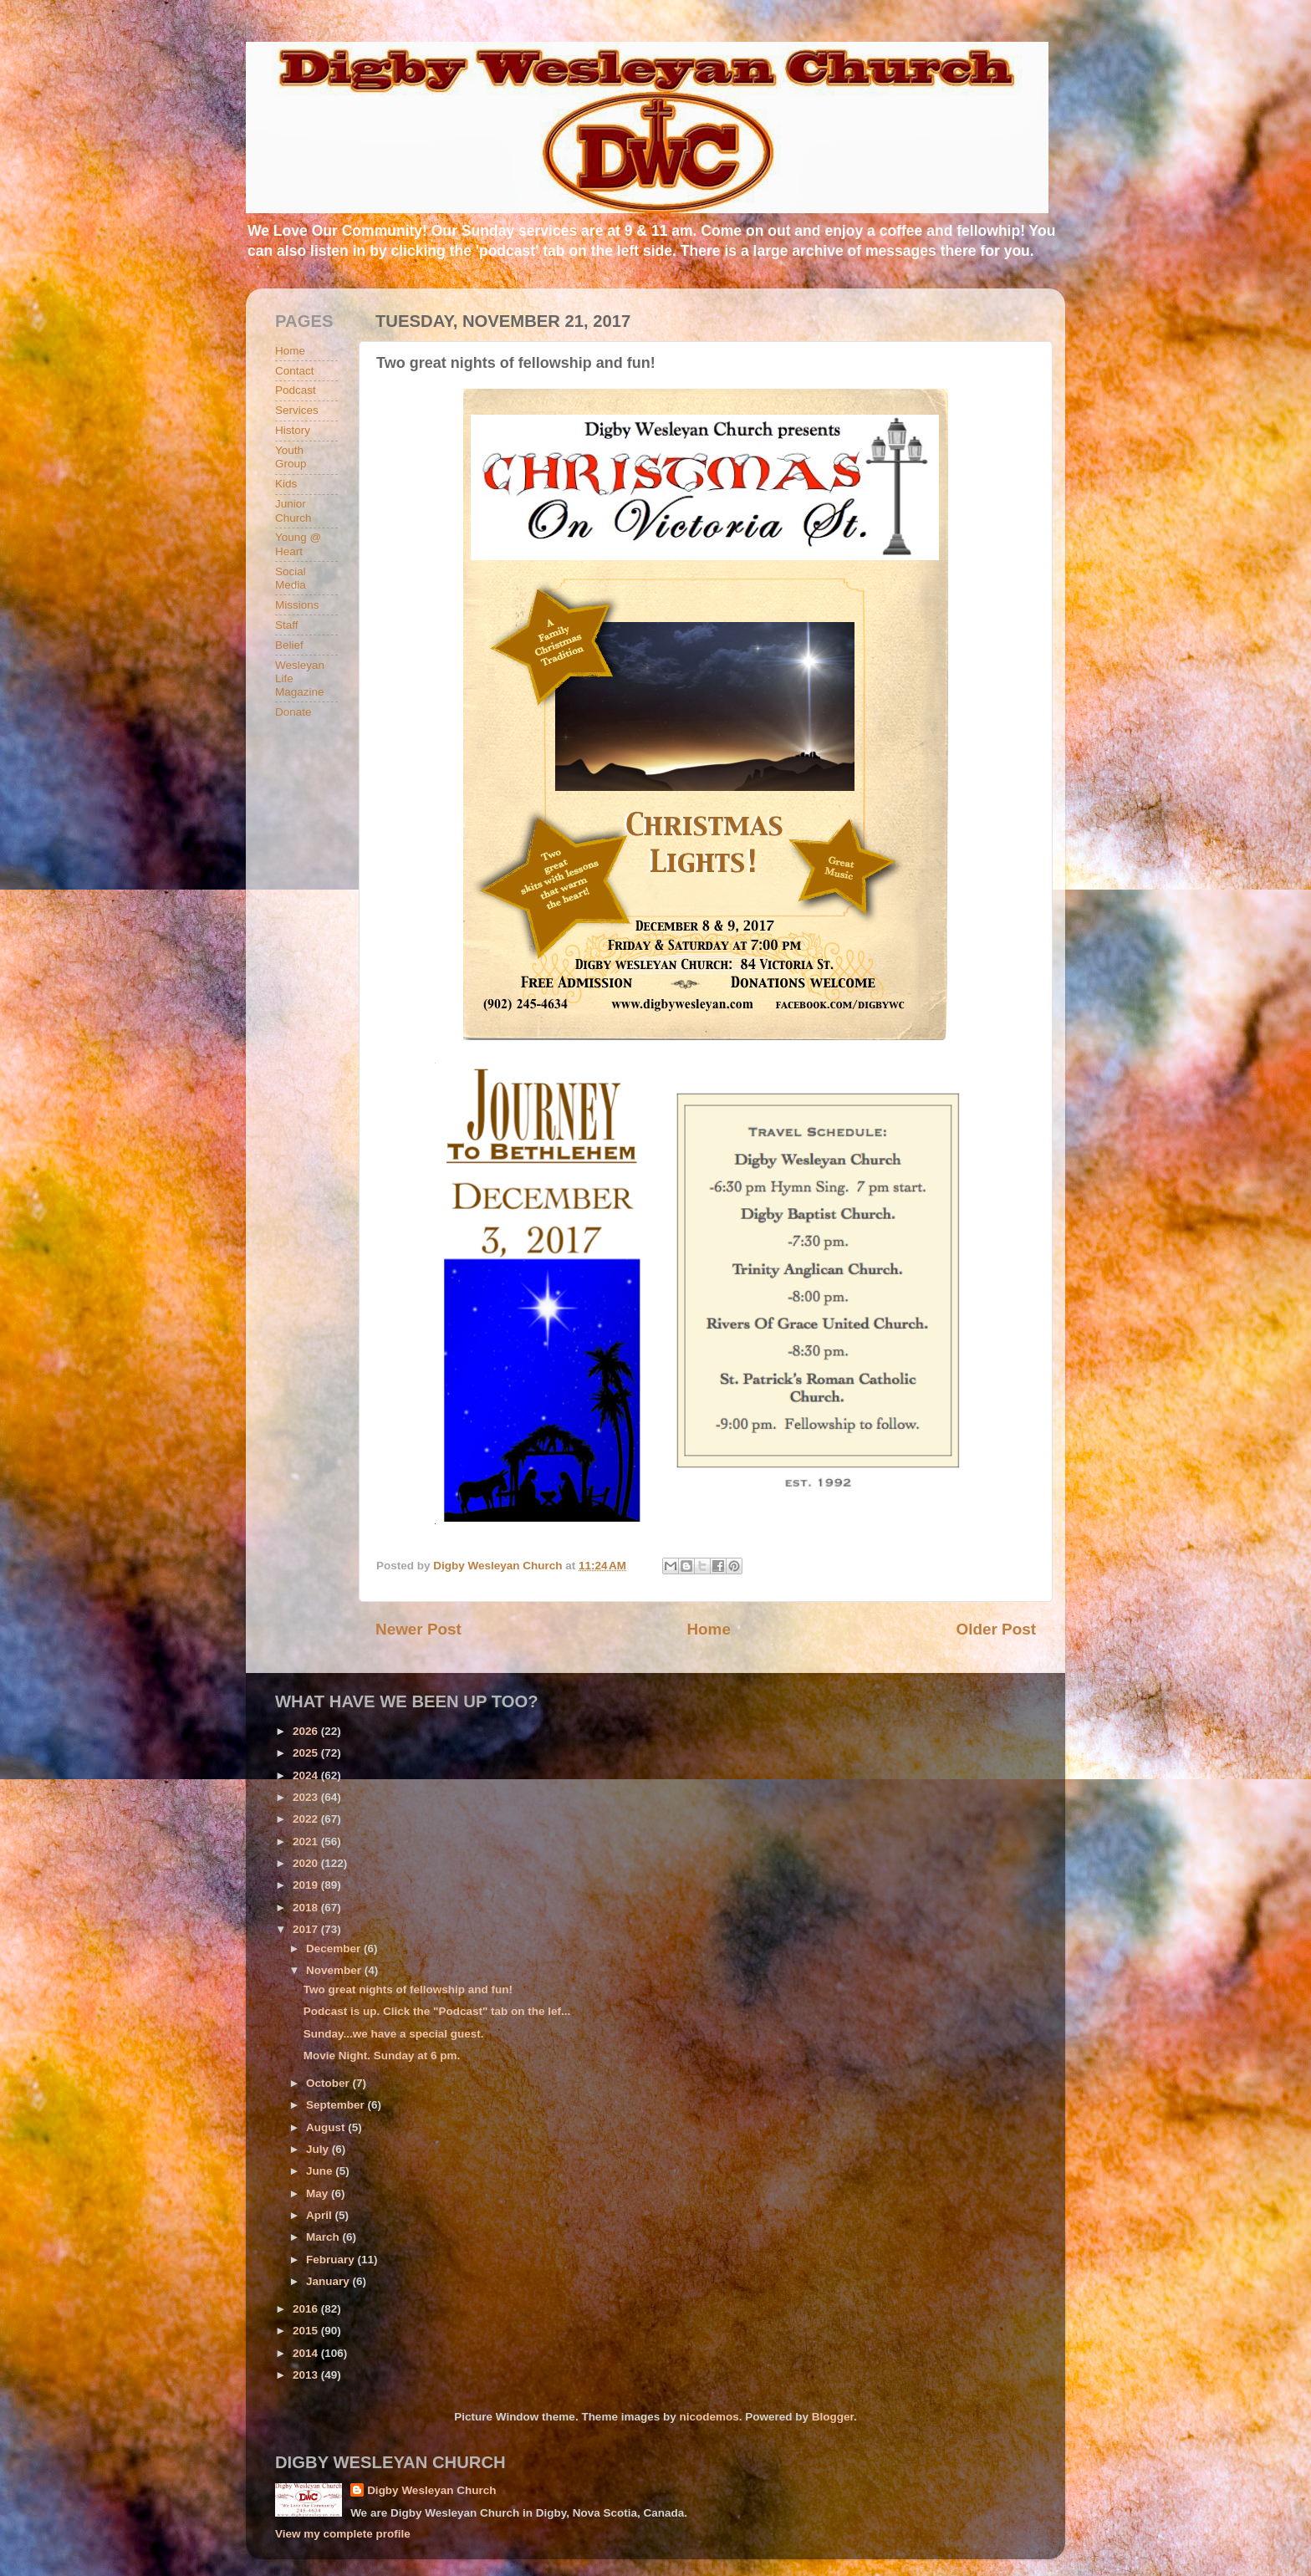  Describe the element at coordinates (318, 2193) in the screenshot. I see `May` at that location.